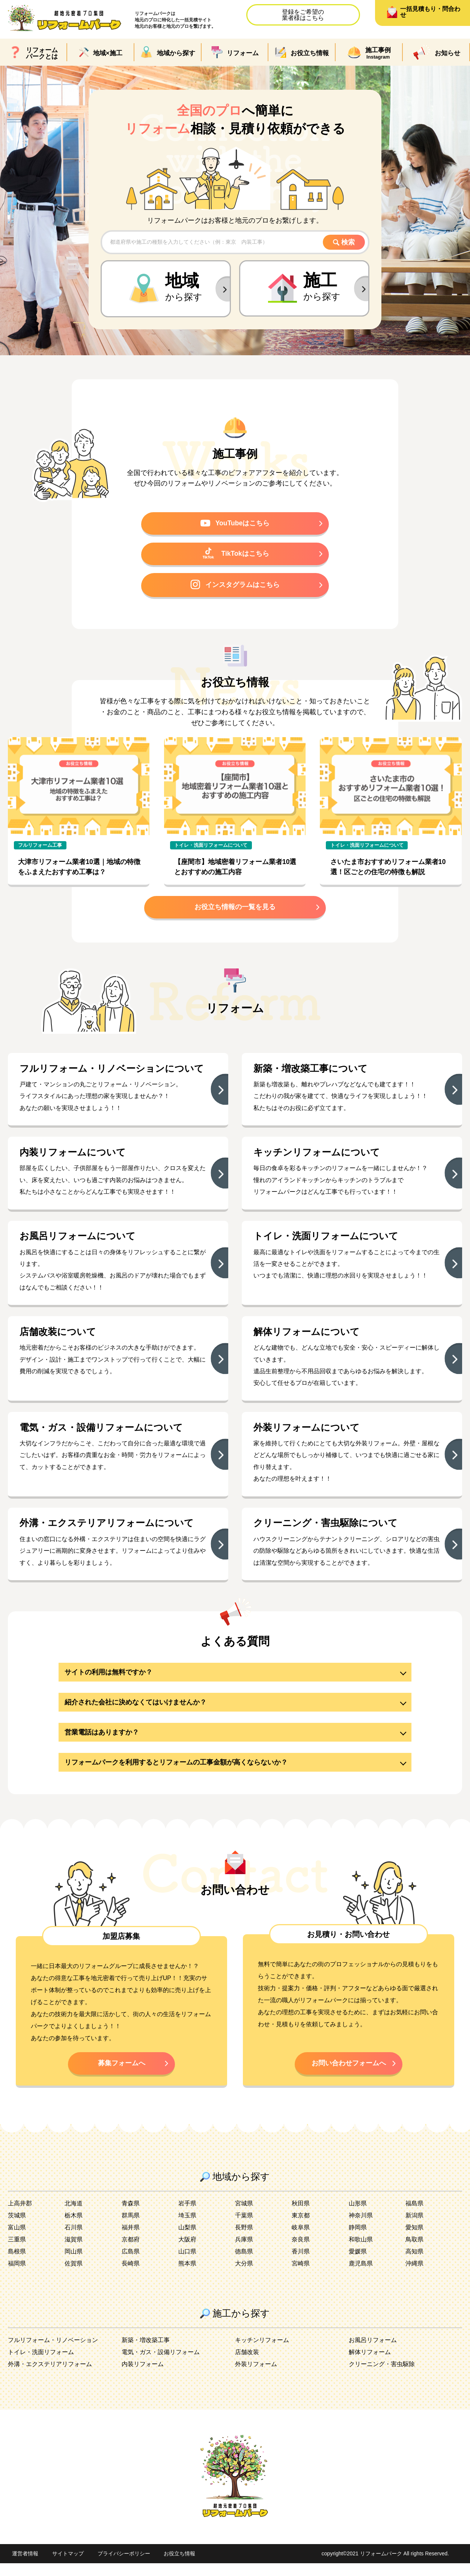 The width and height of the screenshot is (470, 2576). Describe the element at coordinates (17, 2240) in the screenshot. I see `富山県` at that location.